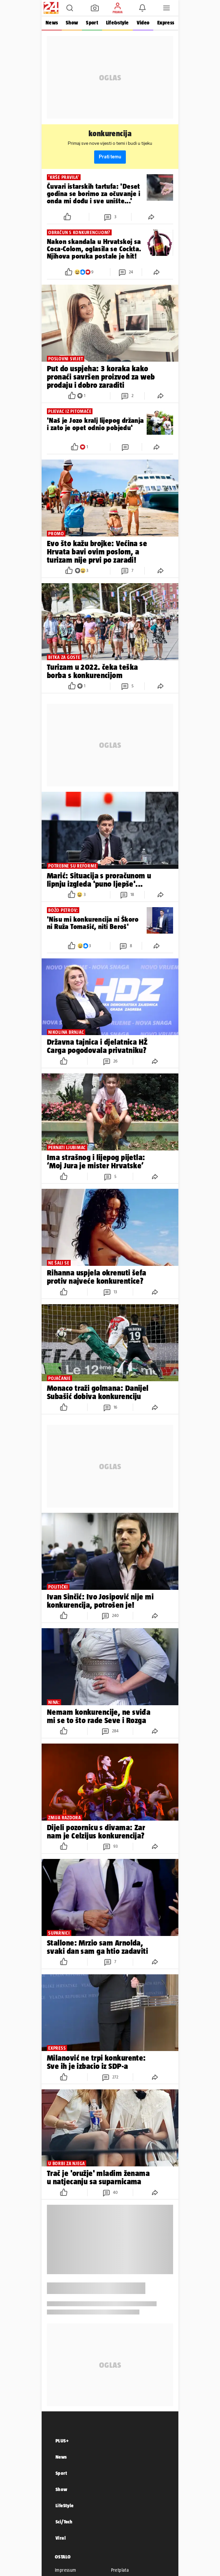 The width and height of the screenshot is (220, 2576). I want to click on Impressum, so click(65, 2570).